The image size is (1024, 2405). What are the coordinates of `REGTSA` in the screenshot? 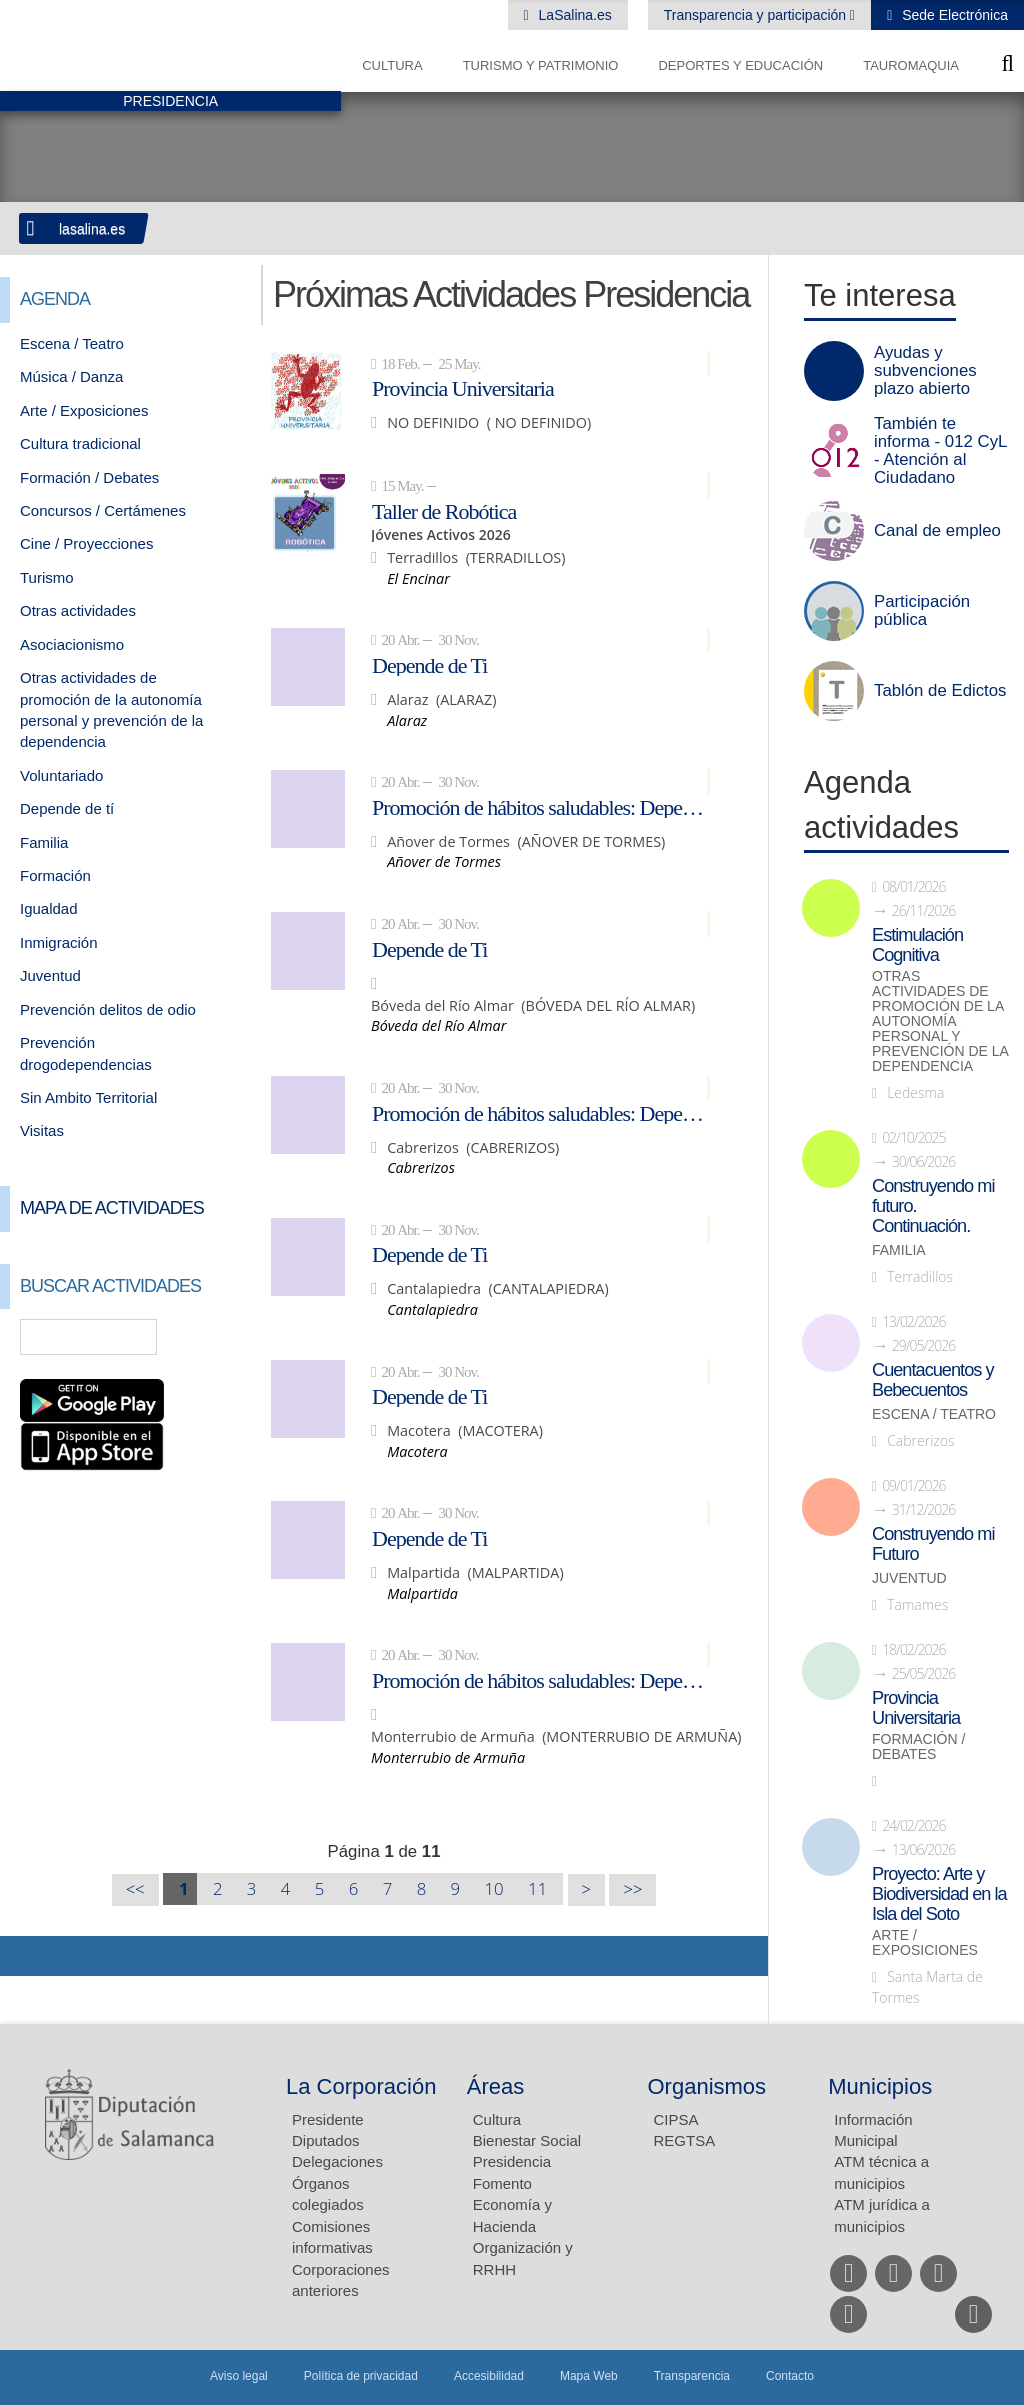 It's located at (685, 2140).